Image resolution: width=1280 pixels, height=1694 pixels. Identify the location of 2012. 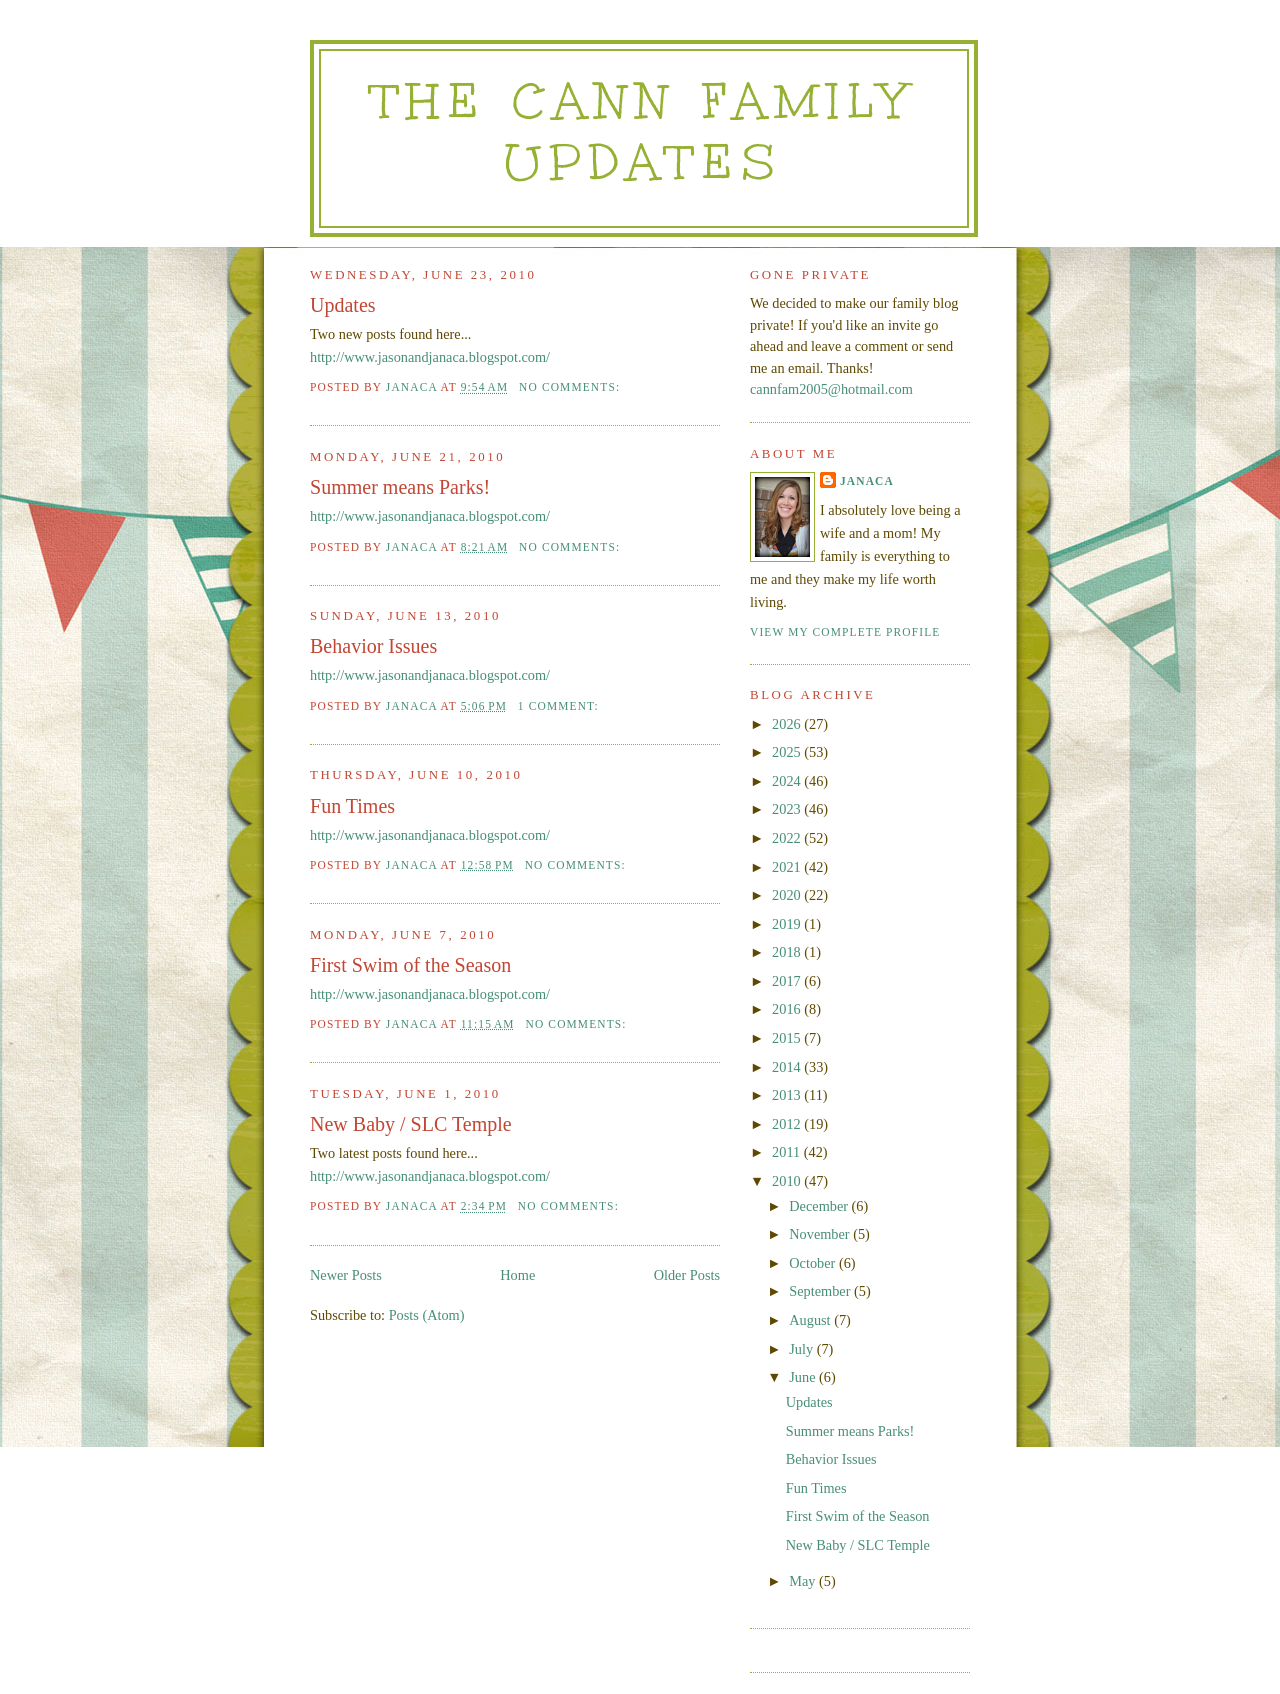
(788, 1124).